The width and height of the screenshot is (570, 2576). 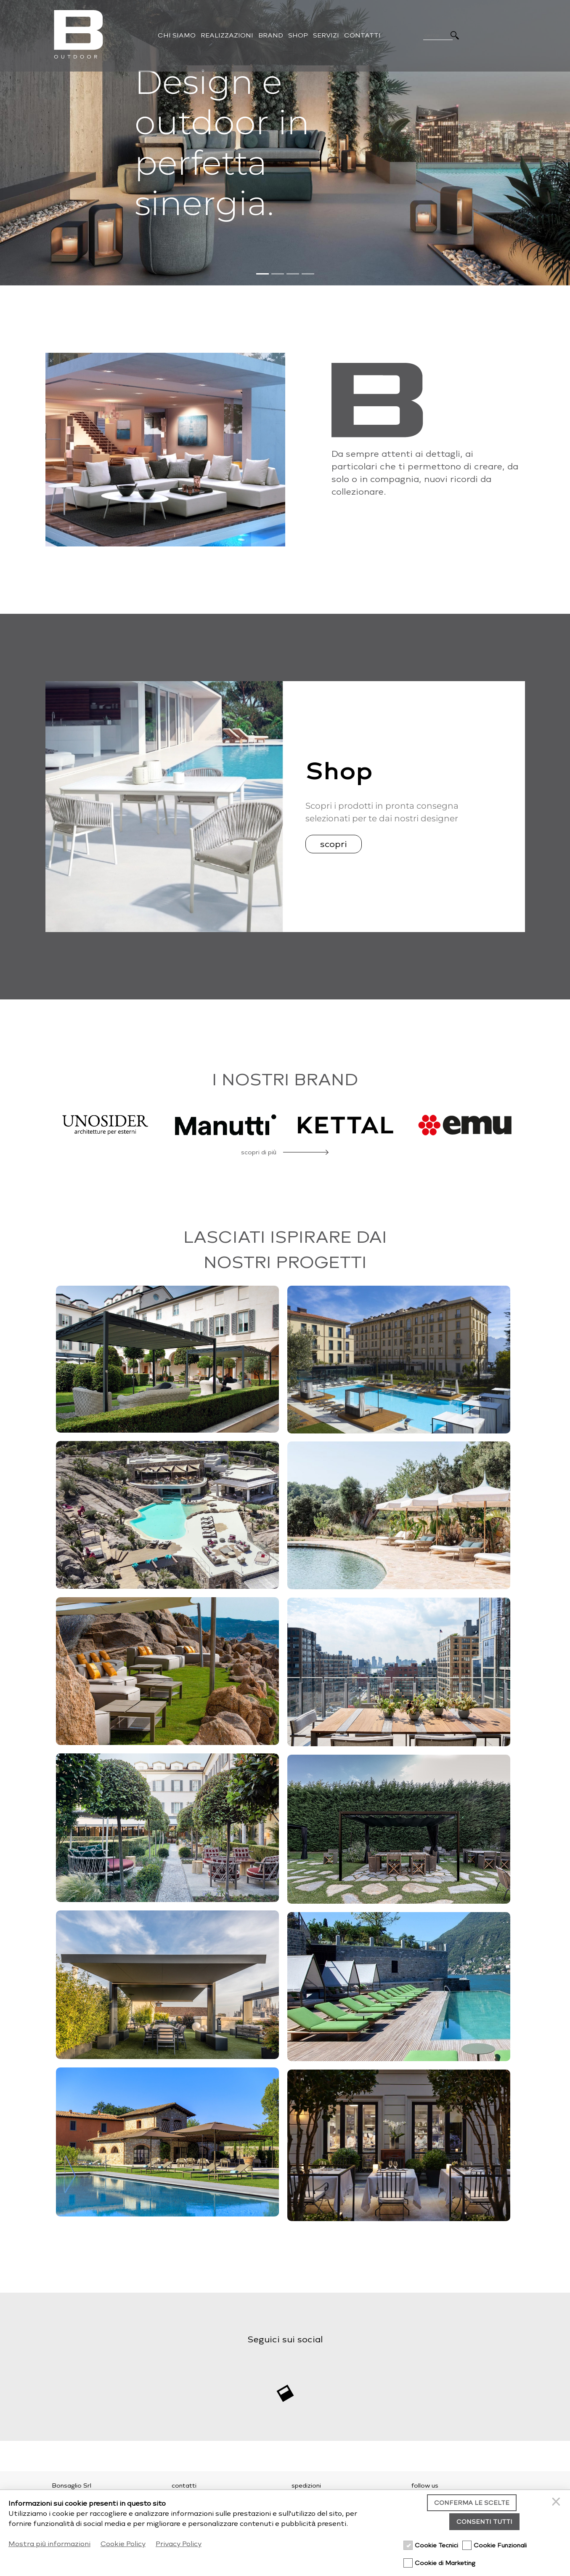 I want to click on Brand, so click(x=270, y=35).